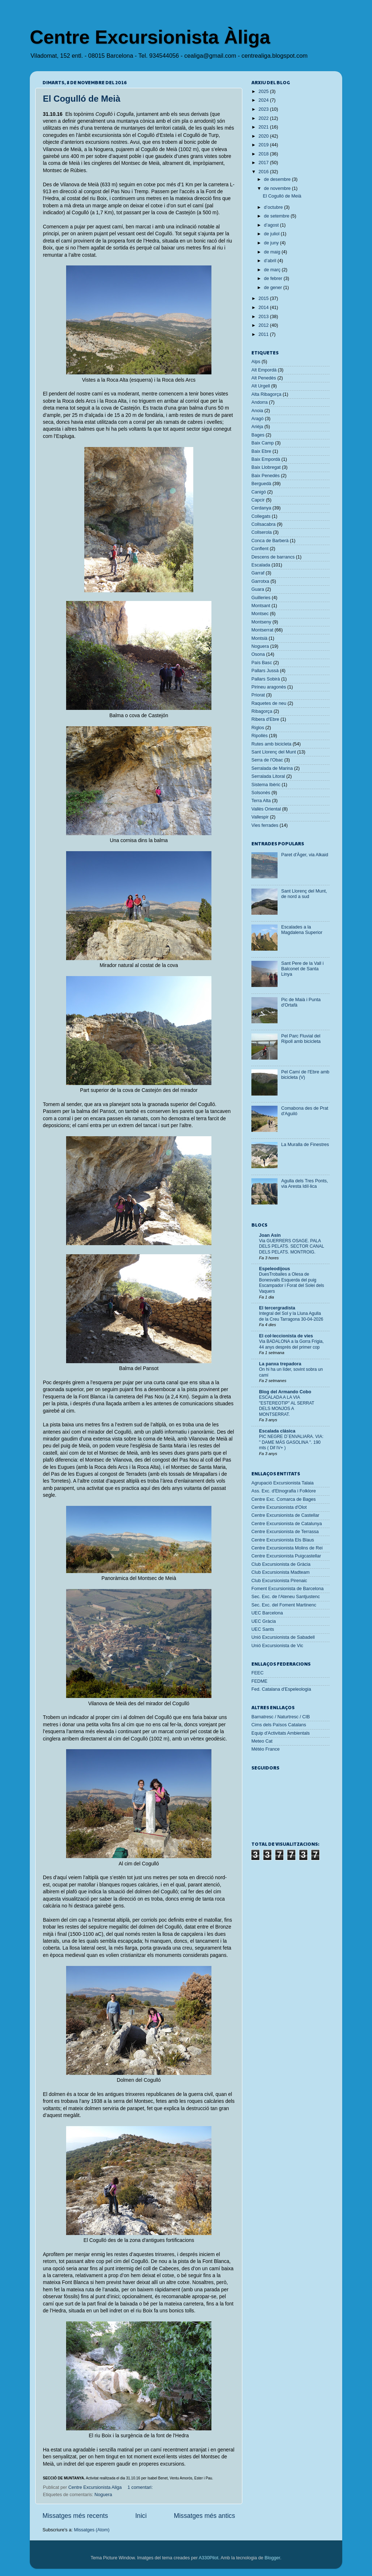 Image resolution: width=372 pixels, height=2576 pixels. I want to click on 2012, so click(264, 325).